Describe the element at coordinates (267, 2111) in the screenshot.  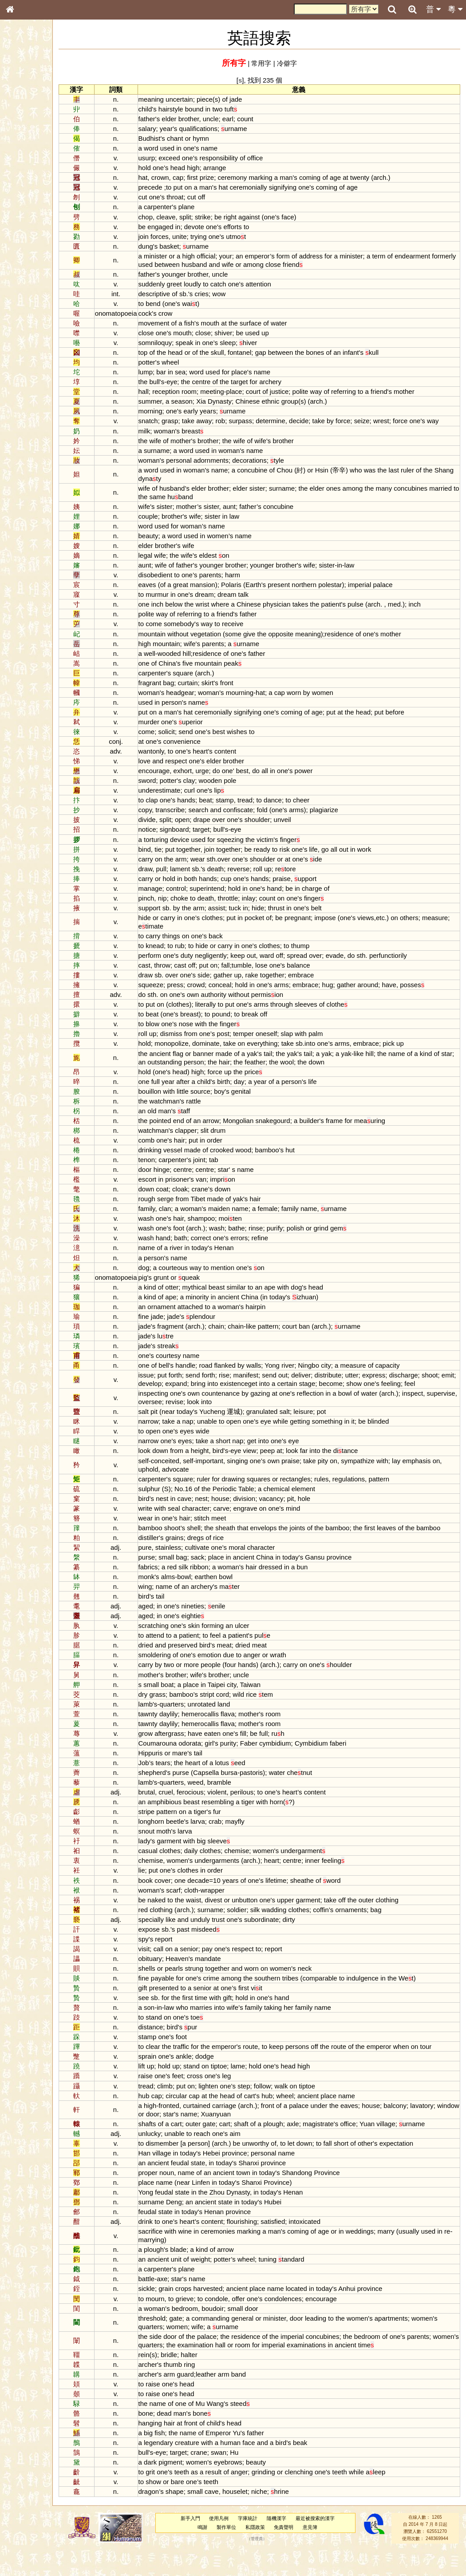
I see `step` at that location.